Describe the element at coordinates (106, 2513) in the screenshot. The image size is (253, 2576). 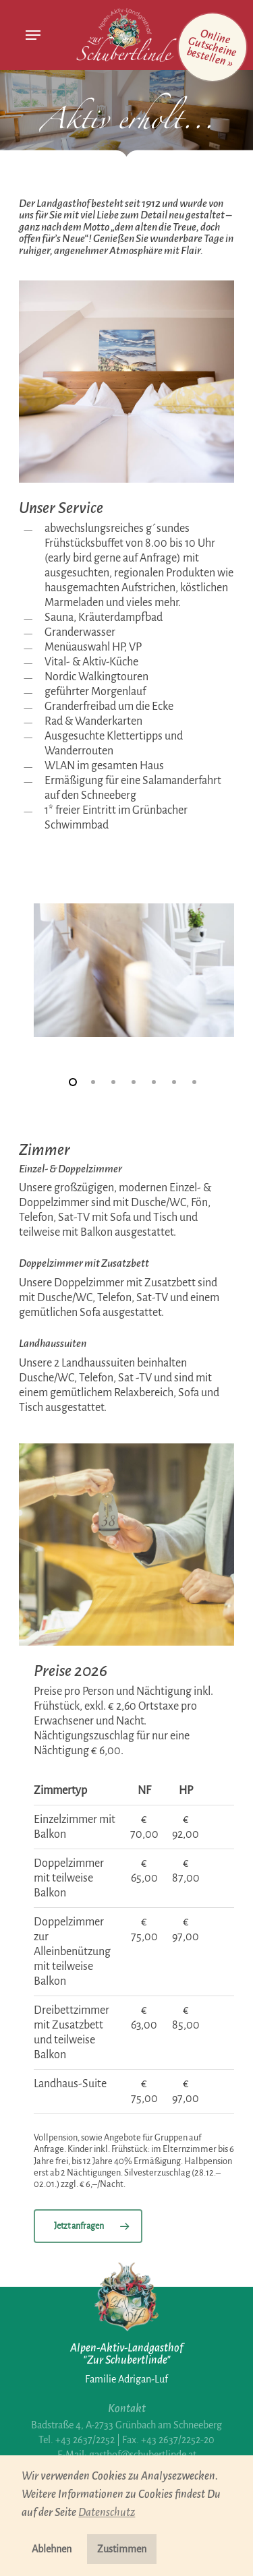
I see `Datenschutz [button]` at that location.